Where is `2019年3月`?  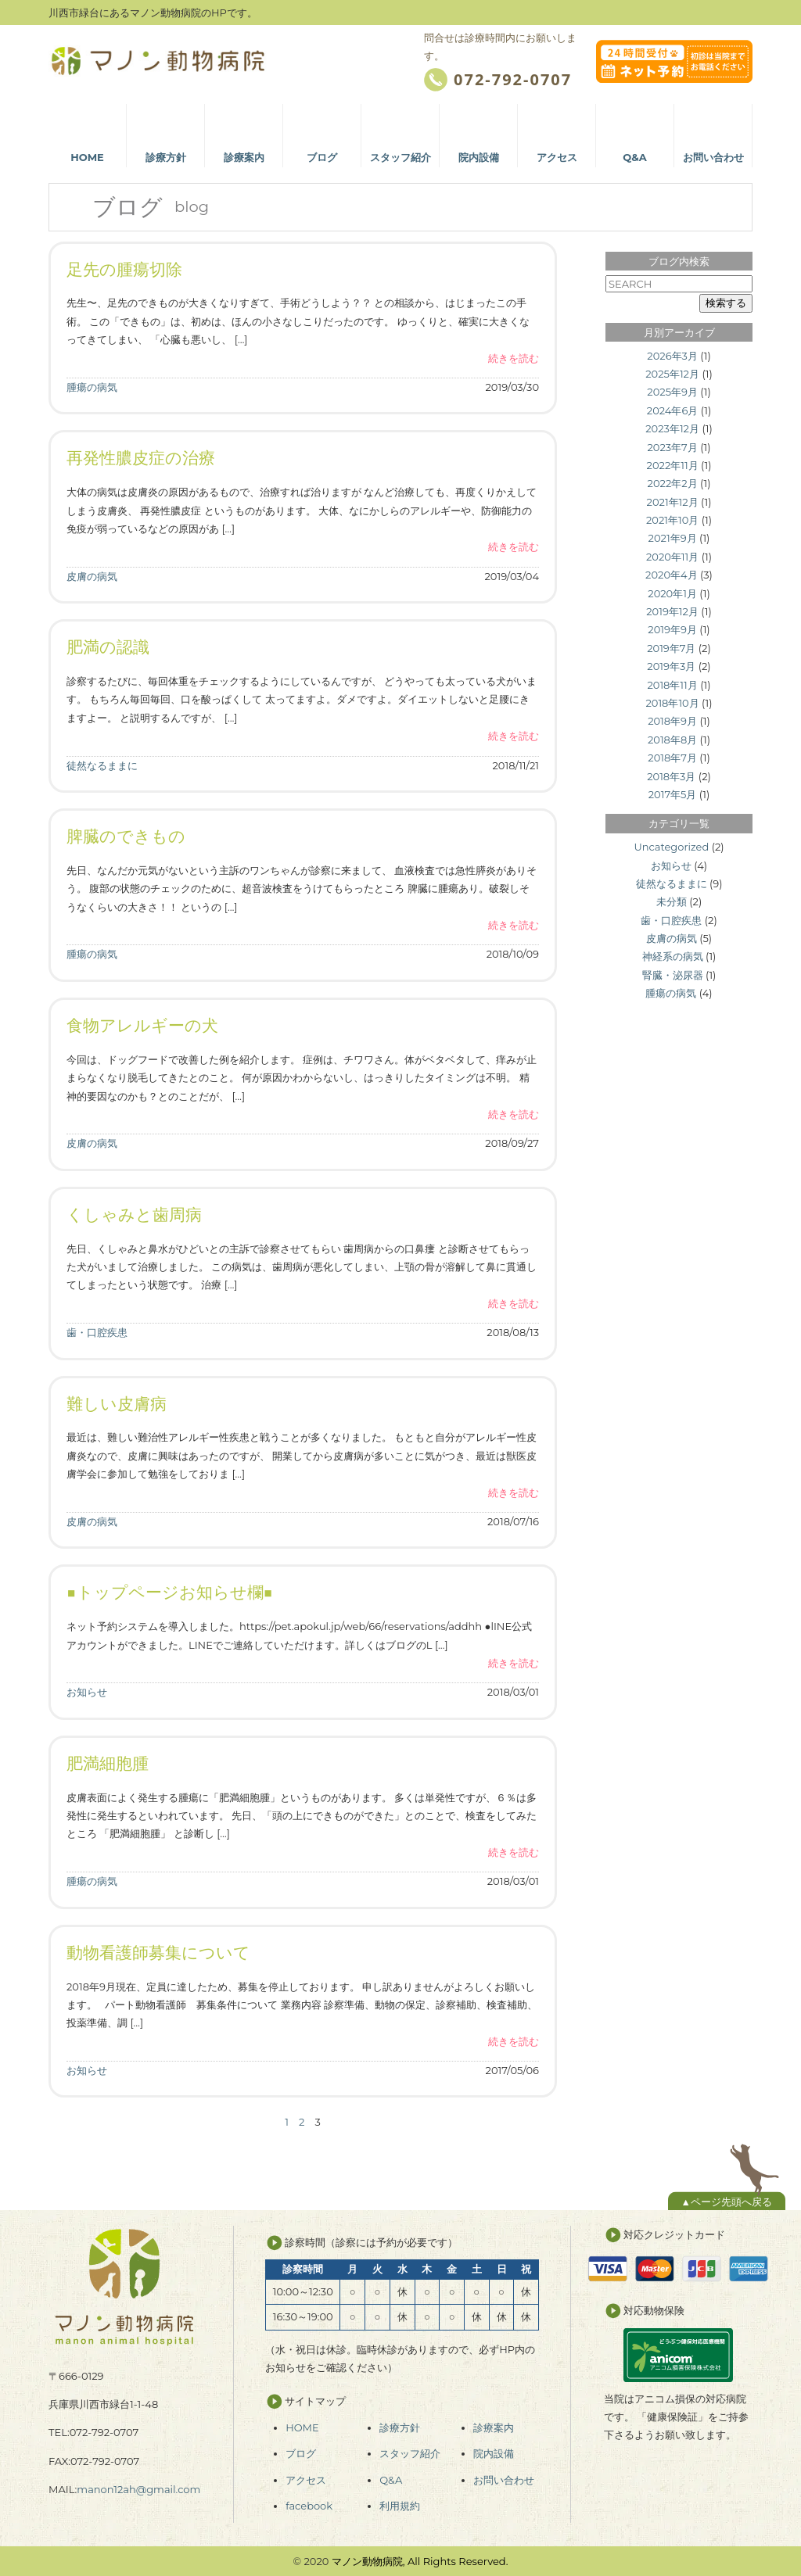 2019年3月 is located at coordinates (671, 666).